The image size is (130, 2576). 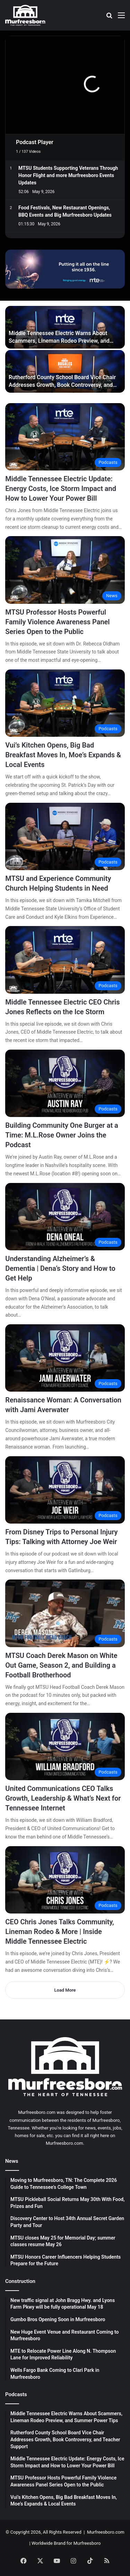 I want to click on MTSU Coach Derek Mason on White Out Game, Season 2, and Building a Football Brotherhood, so click(x=61, y=1665).